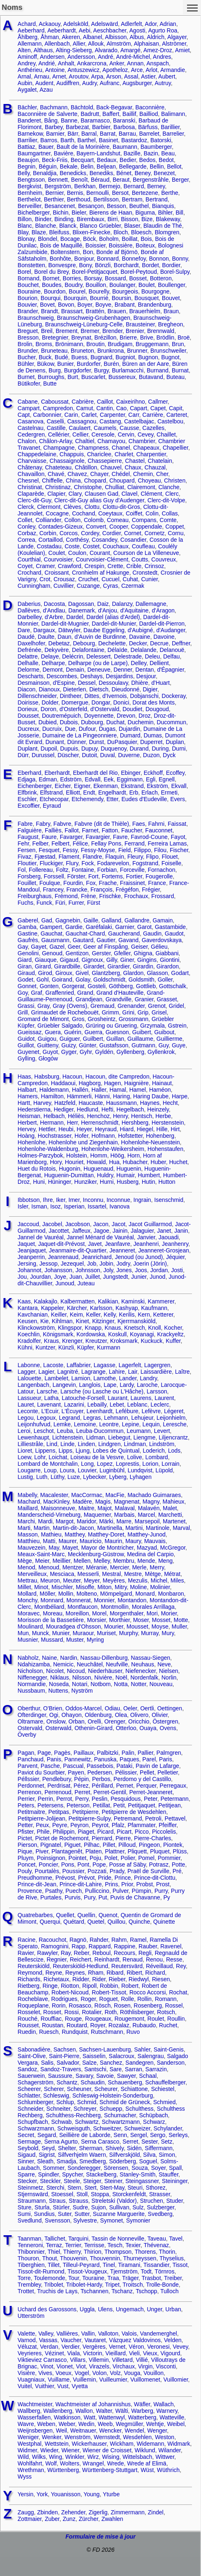 The width and height of the screenshot is (201, 2576). I want to click on Pluquet, so click(159, 1851).